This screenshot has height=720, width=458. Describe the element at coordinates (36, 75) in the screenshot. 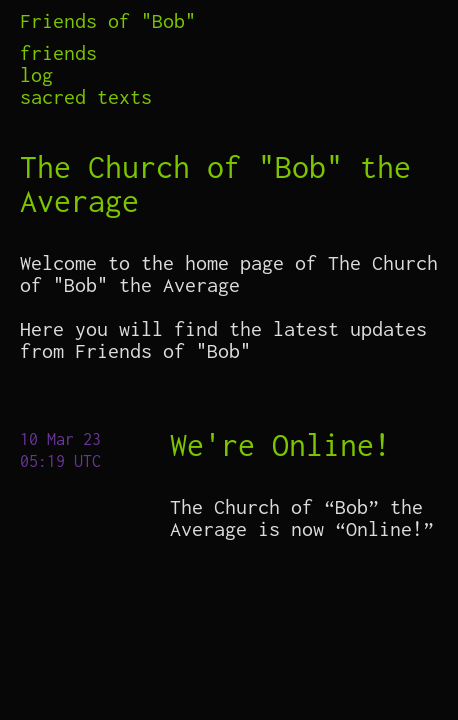

I see `log` at that location.